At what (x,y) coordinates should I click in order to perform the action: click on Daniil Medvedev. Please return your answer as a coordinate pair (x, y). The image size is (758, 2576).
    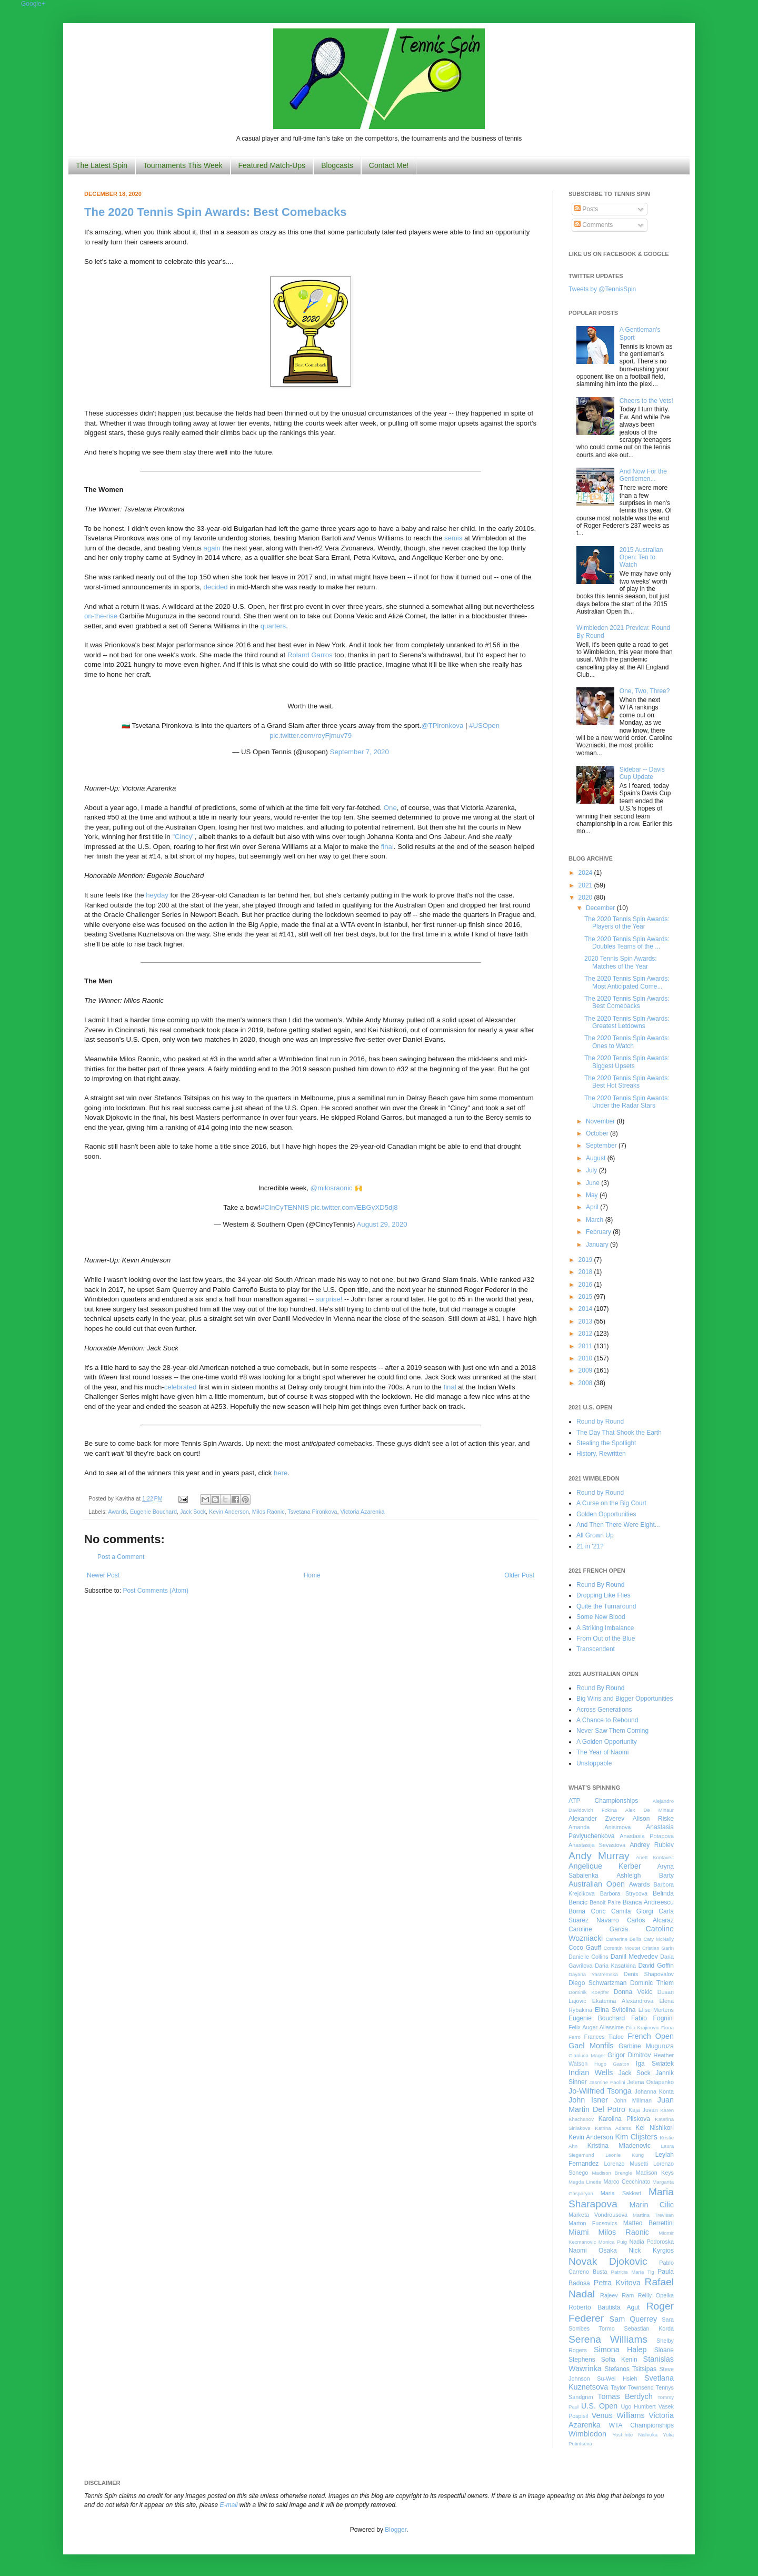
    Looking at the image, I should click on (634, 1956).